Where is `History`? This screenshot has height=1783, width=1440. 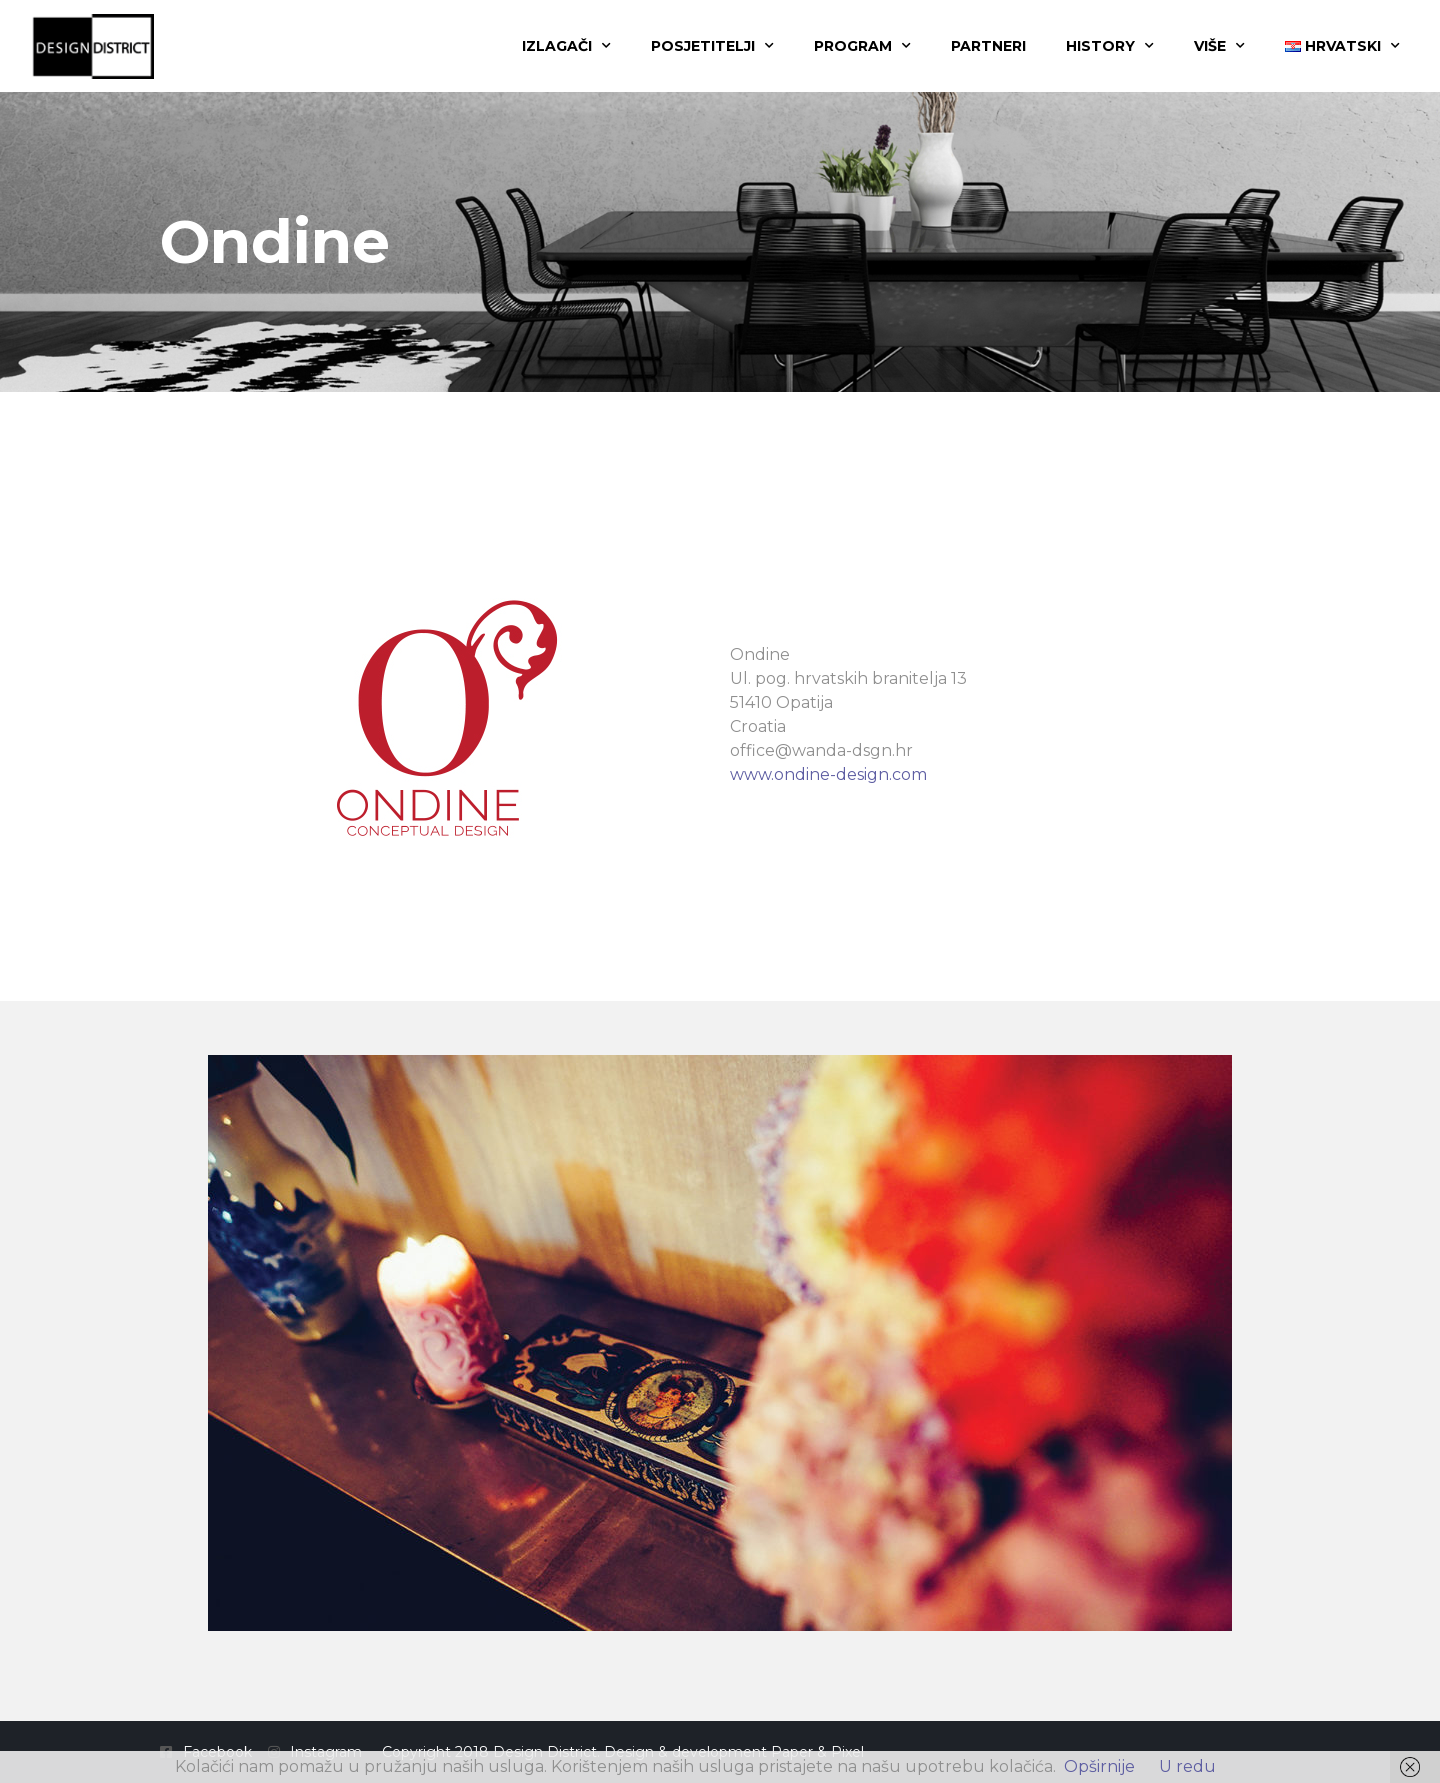 History is located at coordinates (1110, 46).